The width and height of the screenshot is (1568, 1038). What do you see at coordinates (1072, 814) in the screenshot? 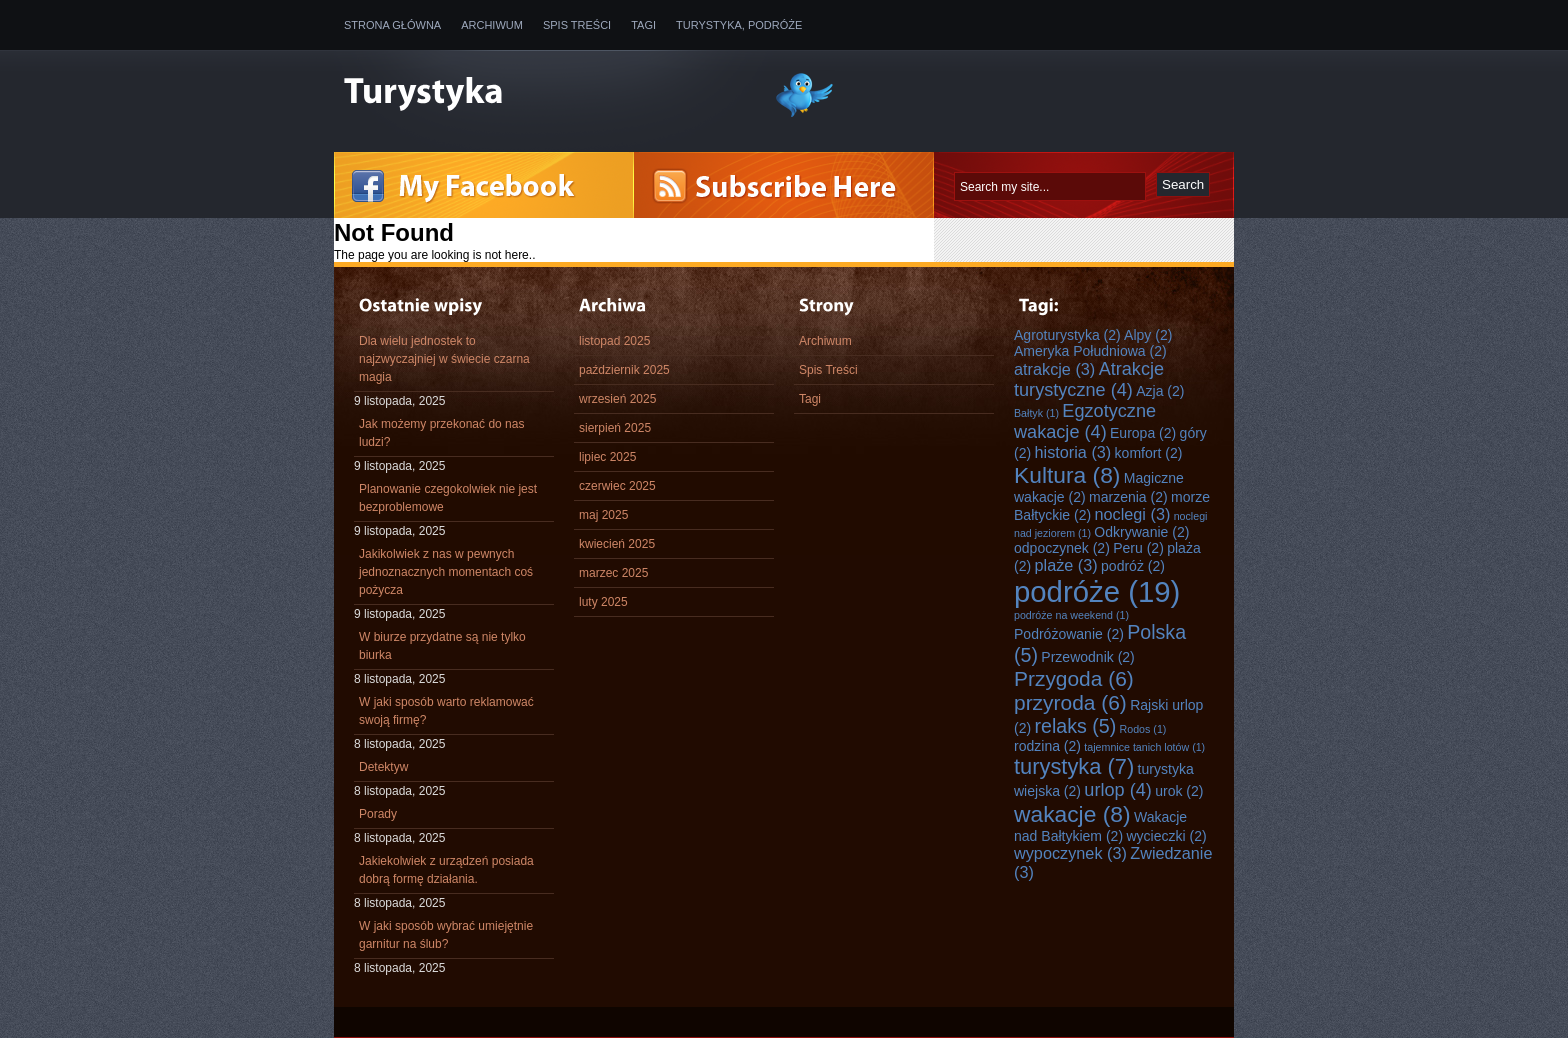
I see `wakacje [wakacje (8 elementów)]` at bounding box center [1072, 814].